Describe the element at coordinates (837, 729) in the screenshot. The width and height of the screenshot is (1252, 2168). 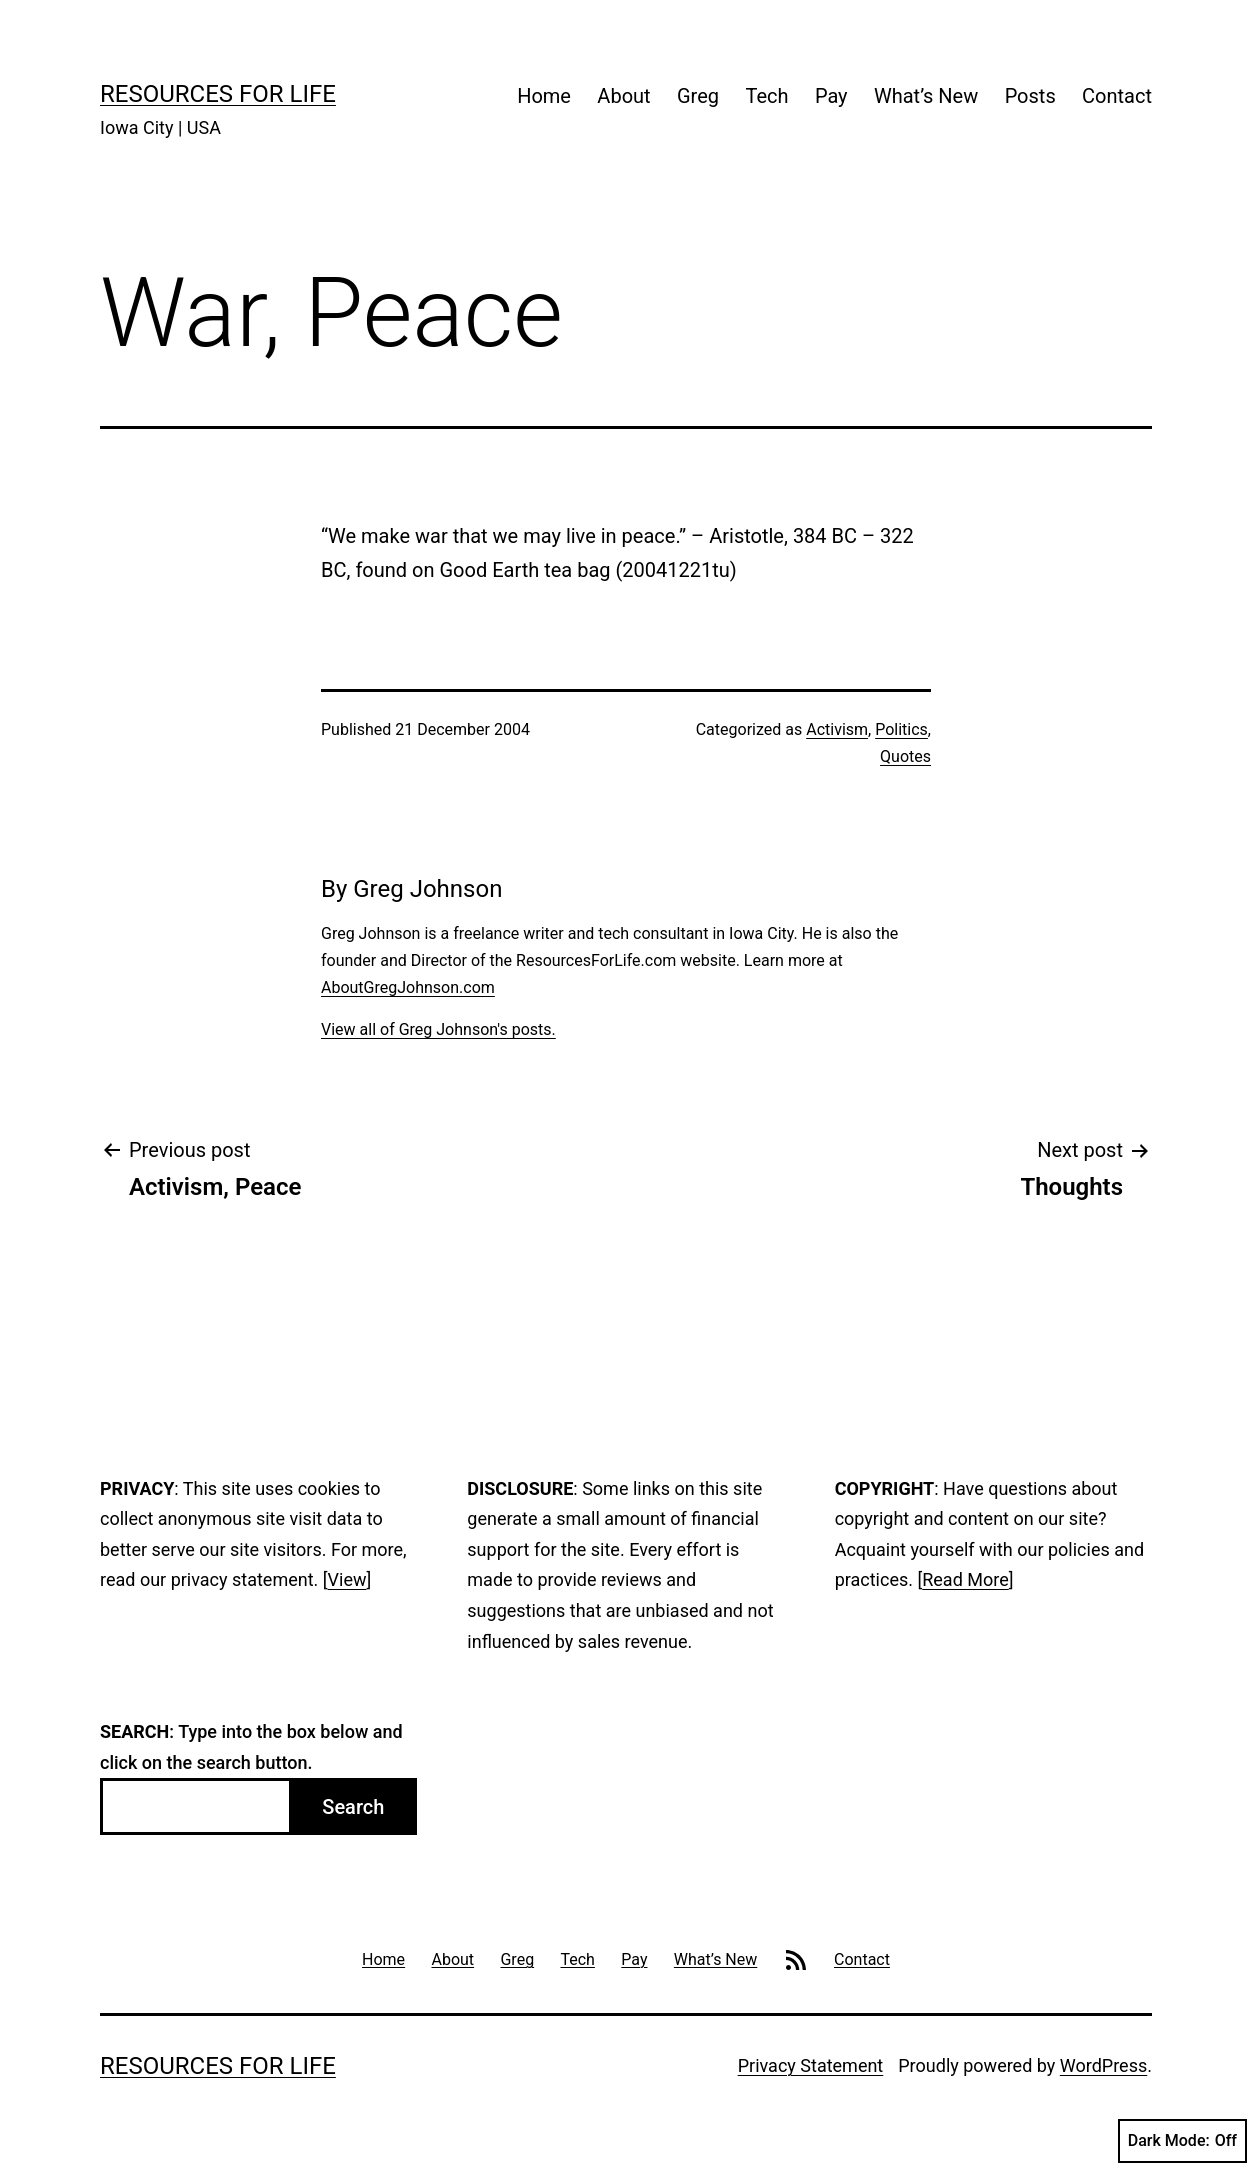
I see `Activism` at that location.